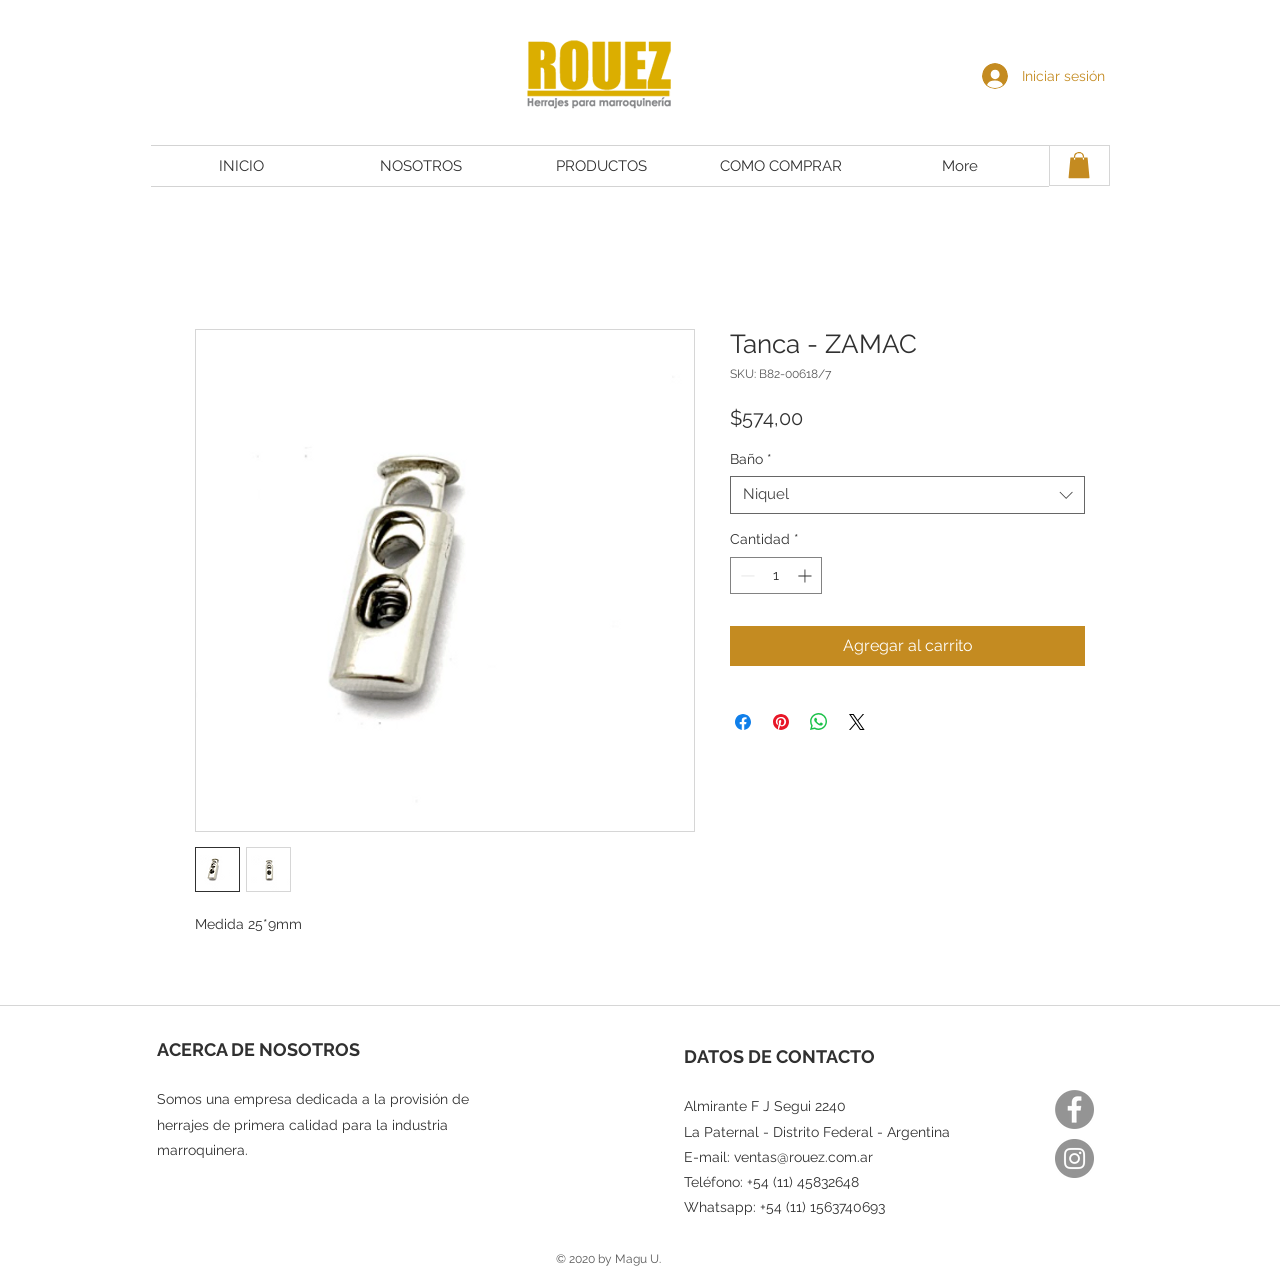 This screenshot has width=1280, height=1266. I want to click on [Decrement], so click(745, 575).